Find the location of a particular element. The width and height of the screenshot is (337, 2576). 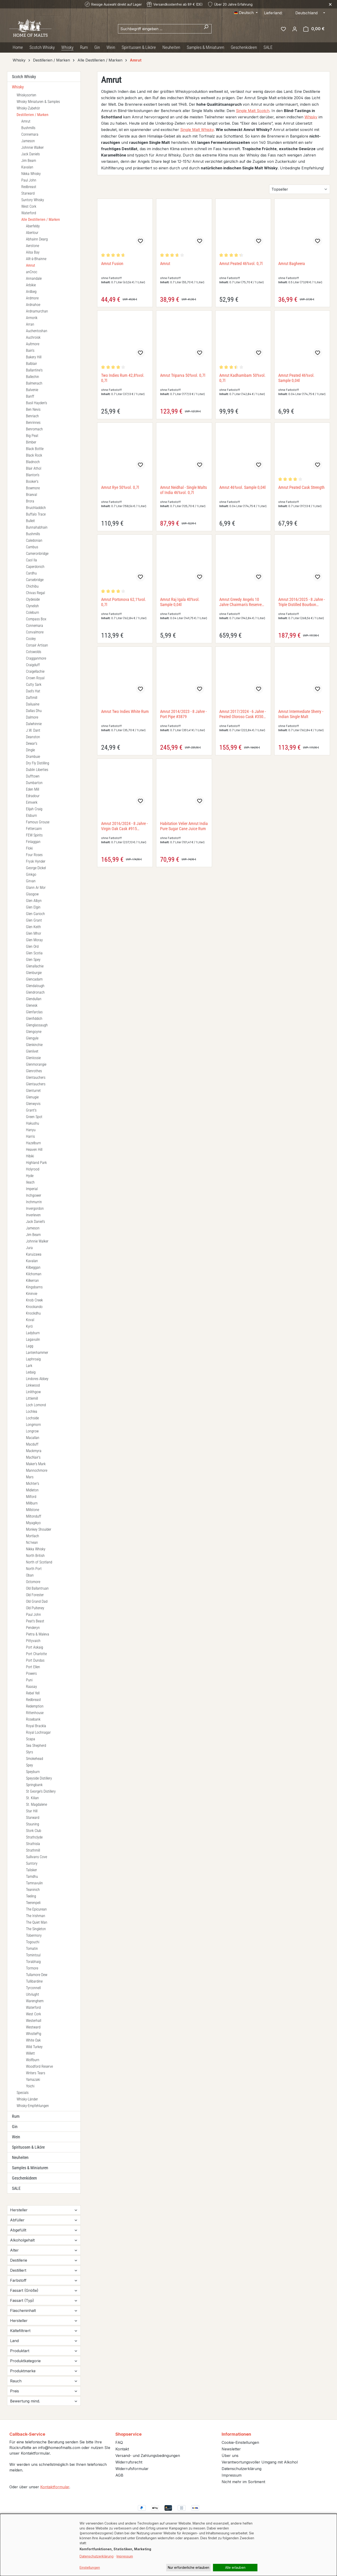

Lindores Abbey is located at coordinates (37, 1379).